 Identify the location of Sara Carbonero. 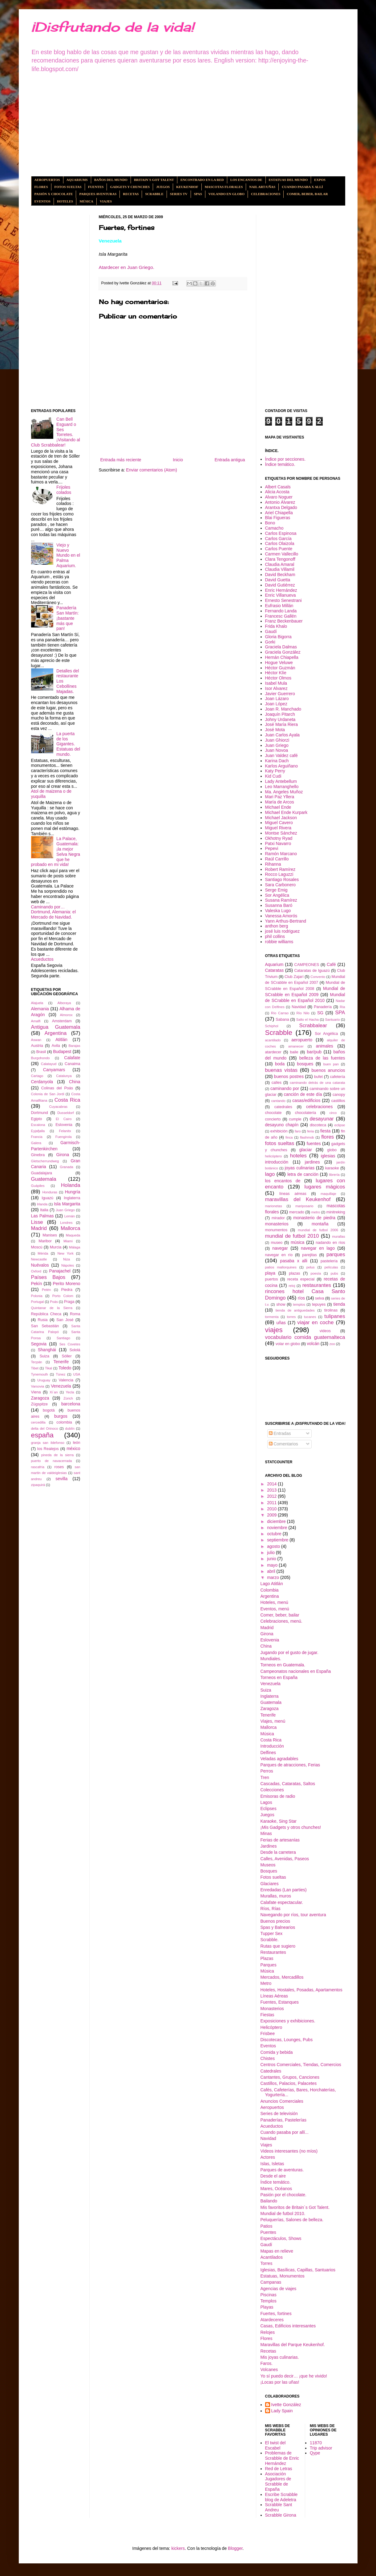
(280, 884).